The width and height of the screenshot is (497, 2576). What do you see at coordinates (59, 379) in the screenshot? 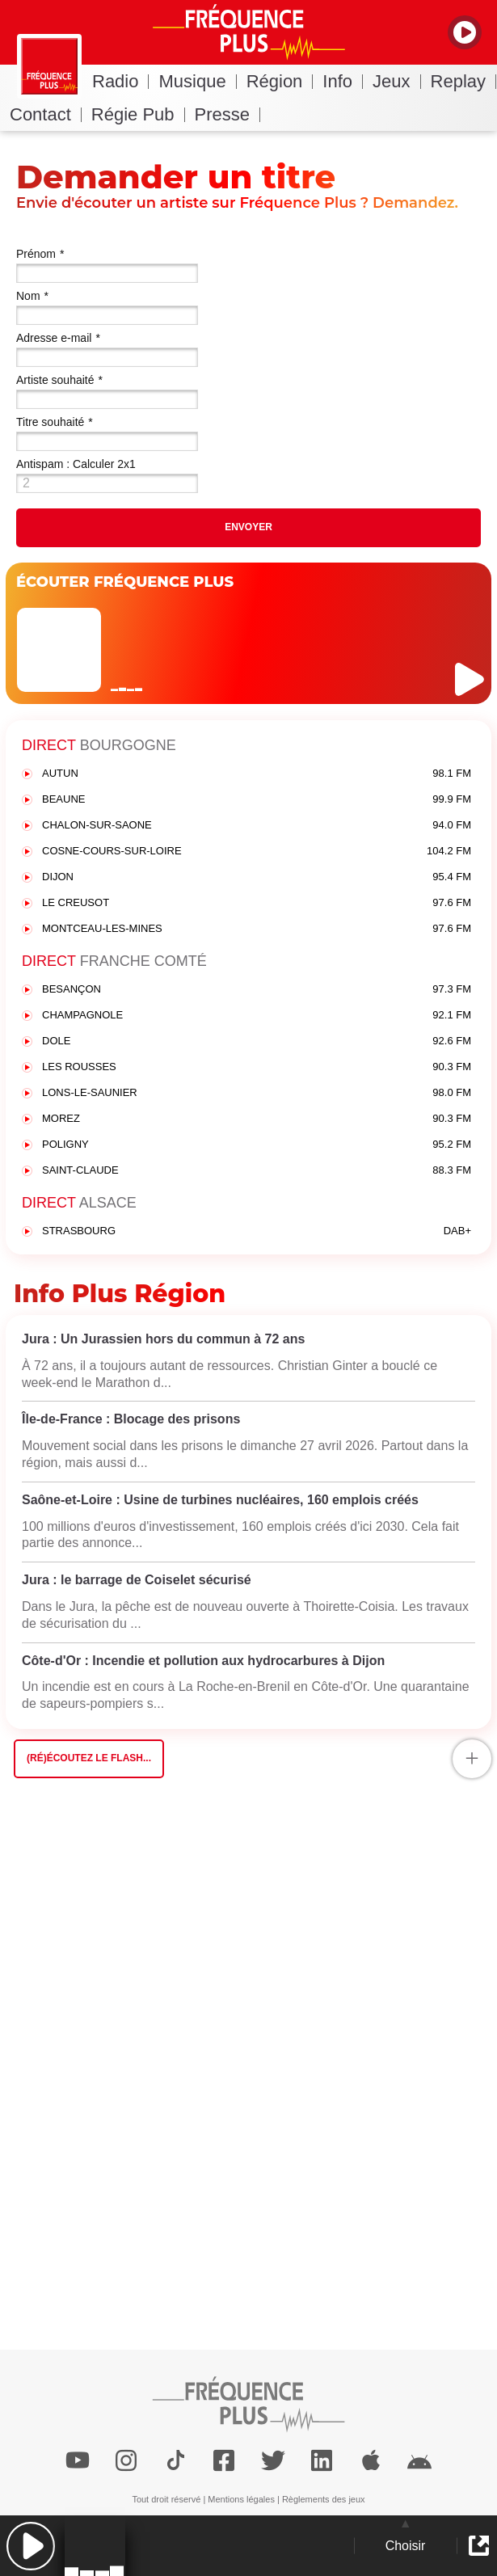
I see `Artiste souhaité` at bounding box center [59, 379].